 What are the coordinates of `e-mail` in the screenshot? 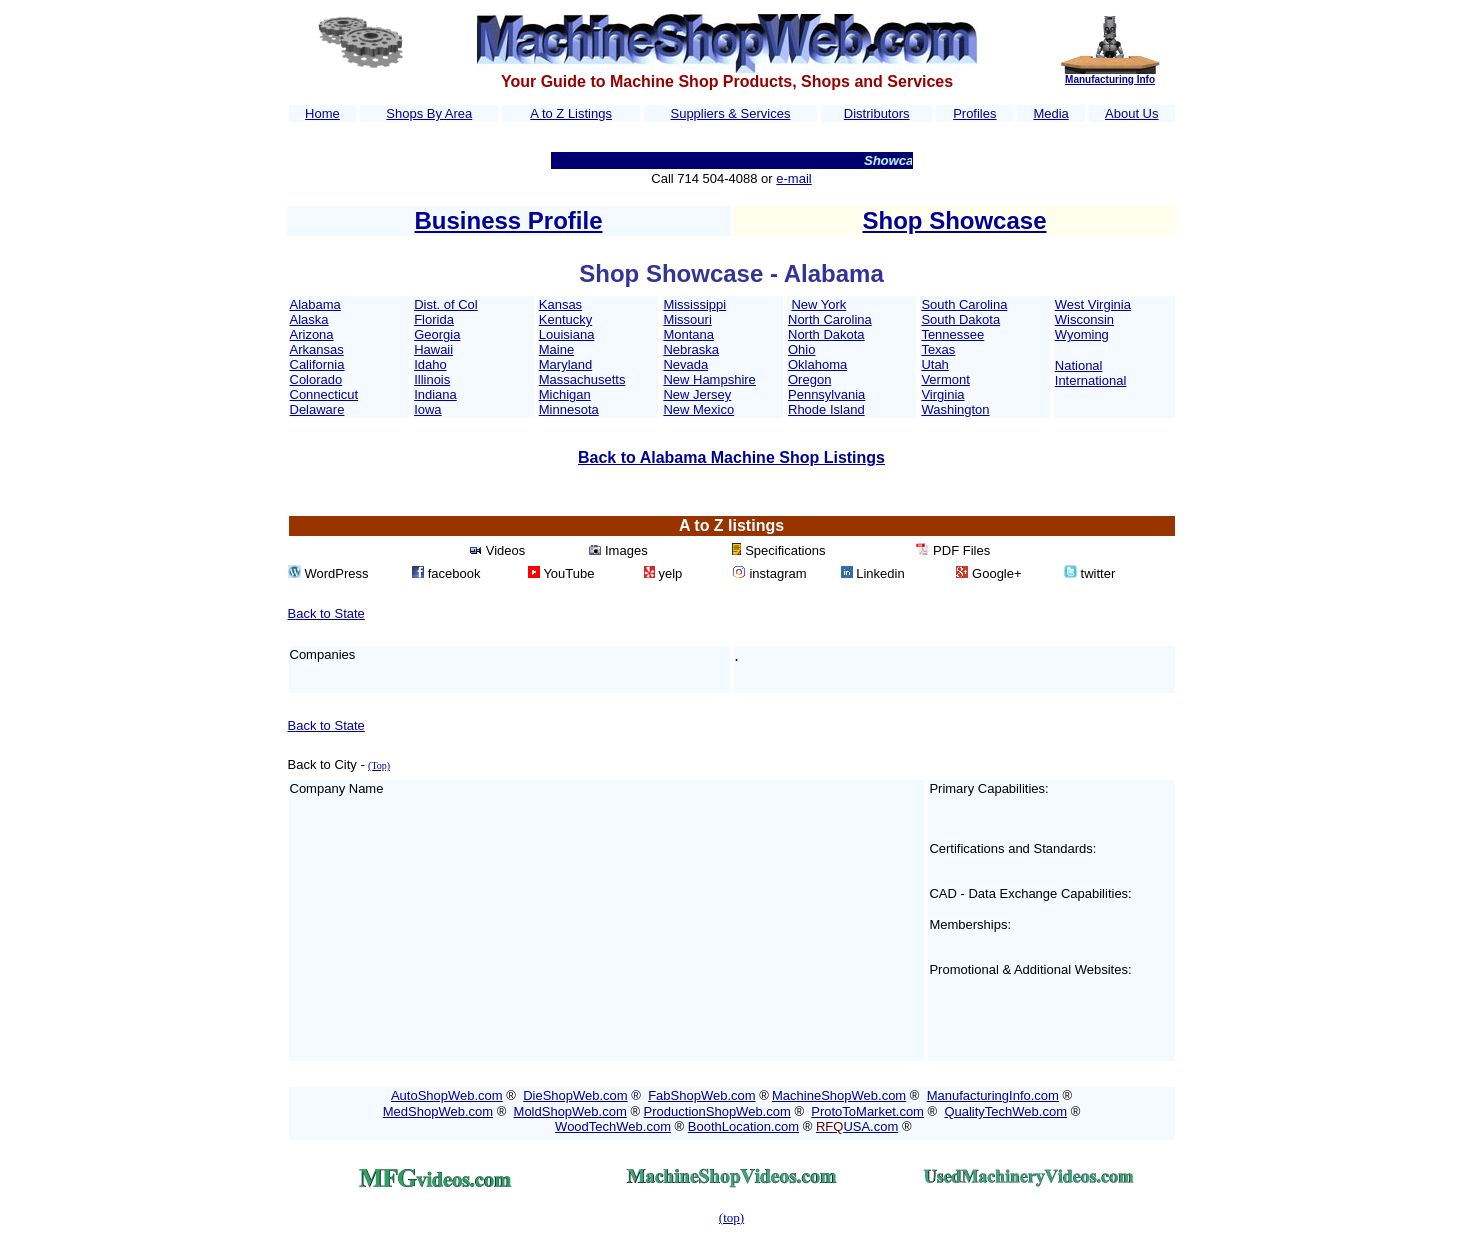 It's located at (793, 178).